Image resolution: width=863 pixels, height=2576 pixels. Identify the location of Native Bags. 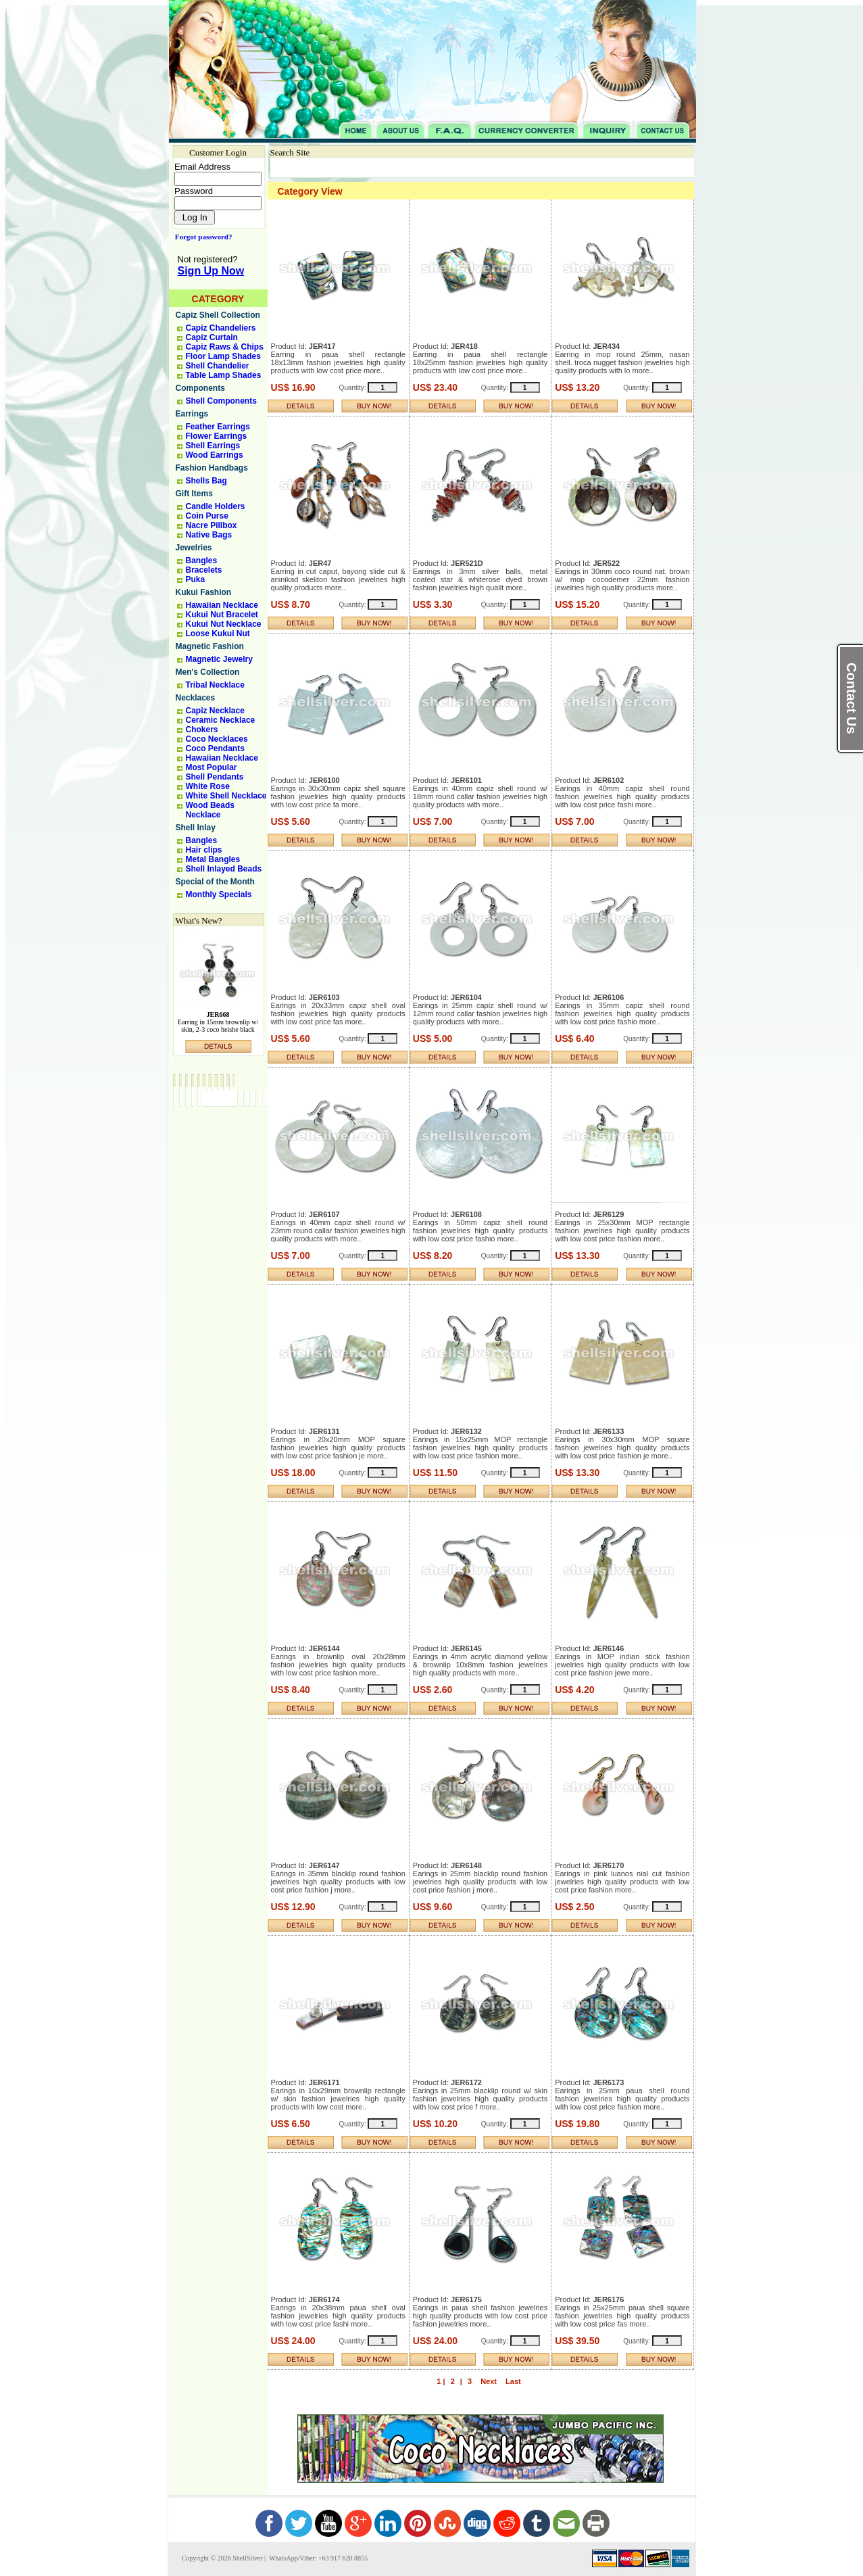
(209, 535).